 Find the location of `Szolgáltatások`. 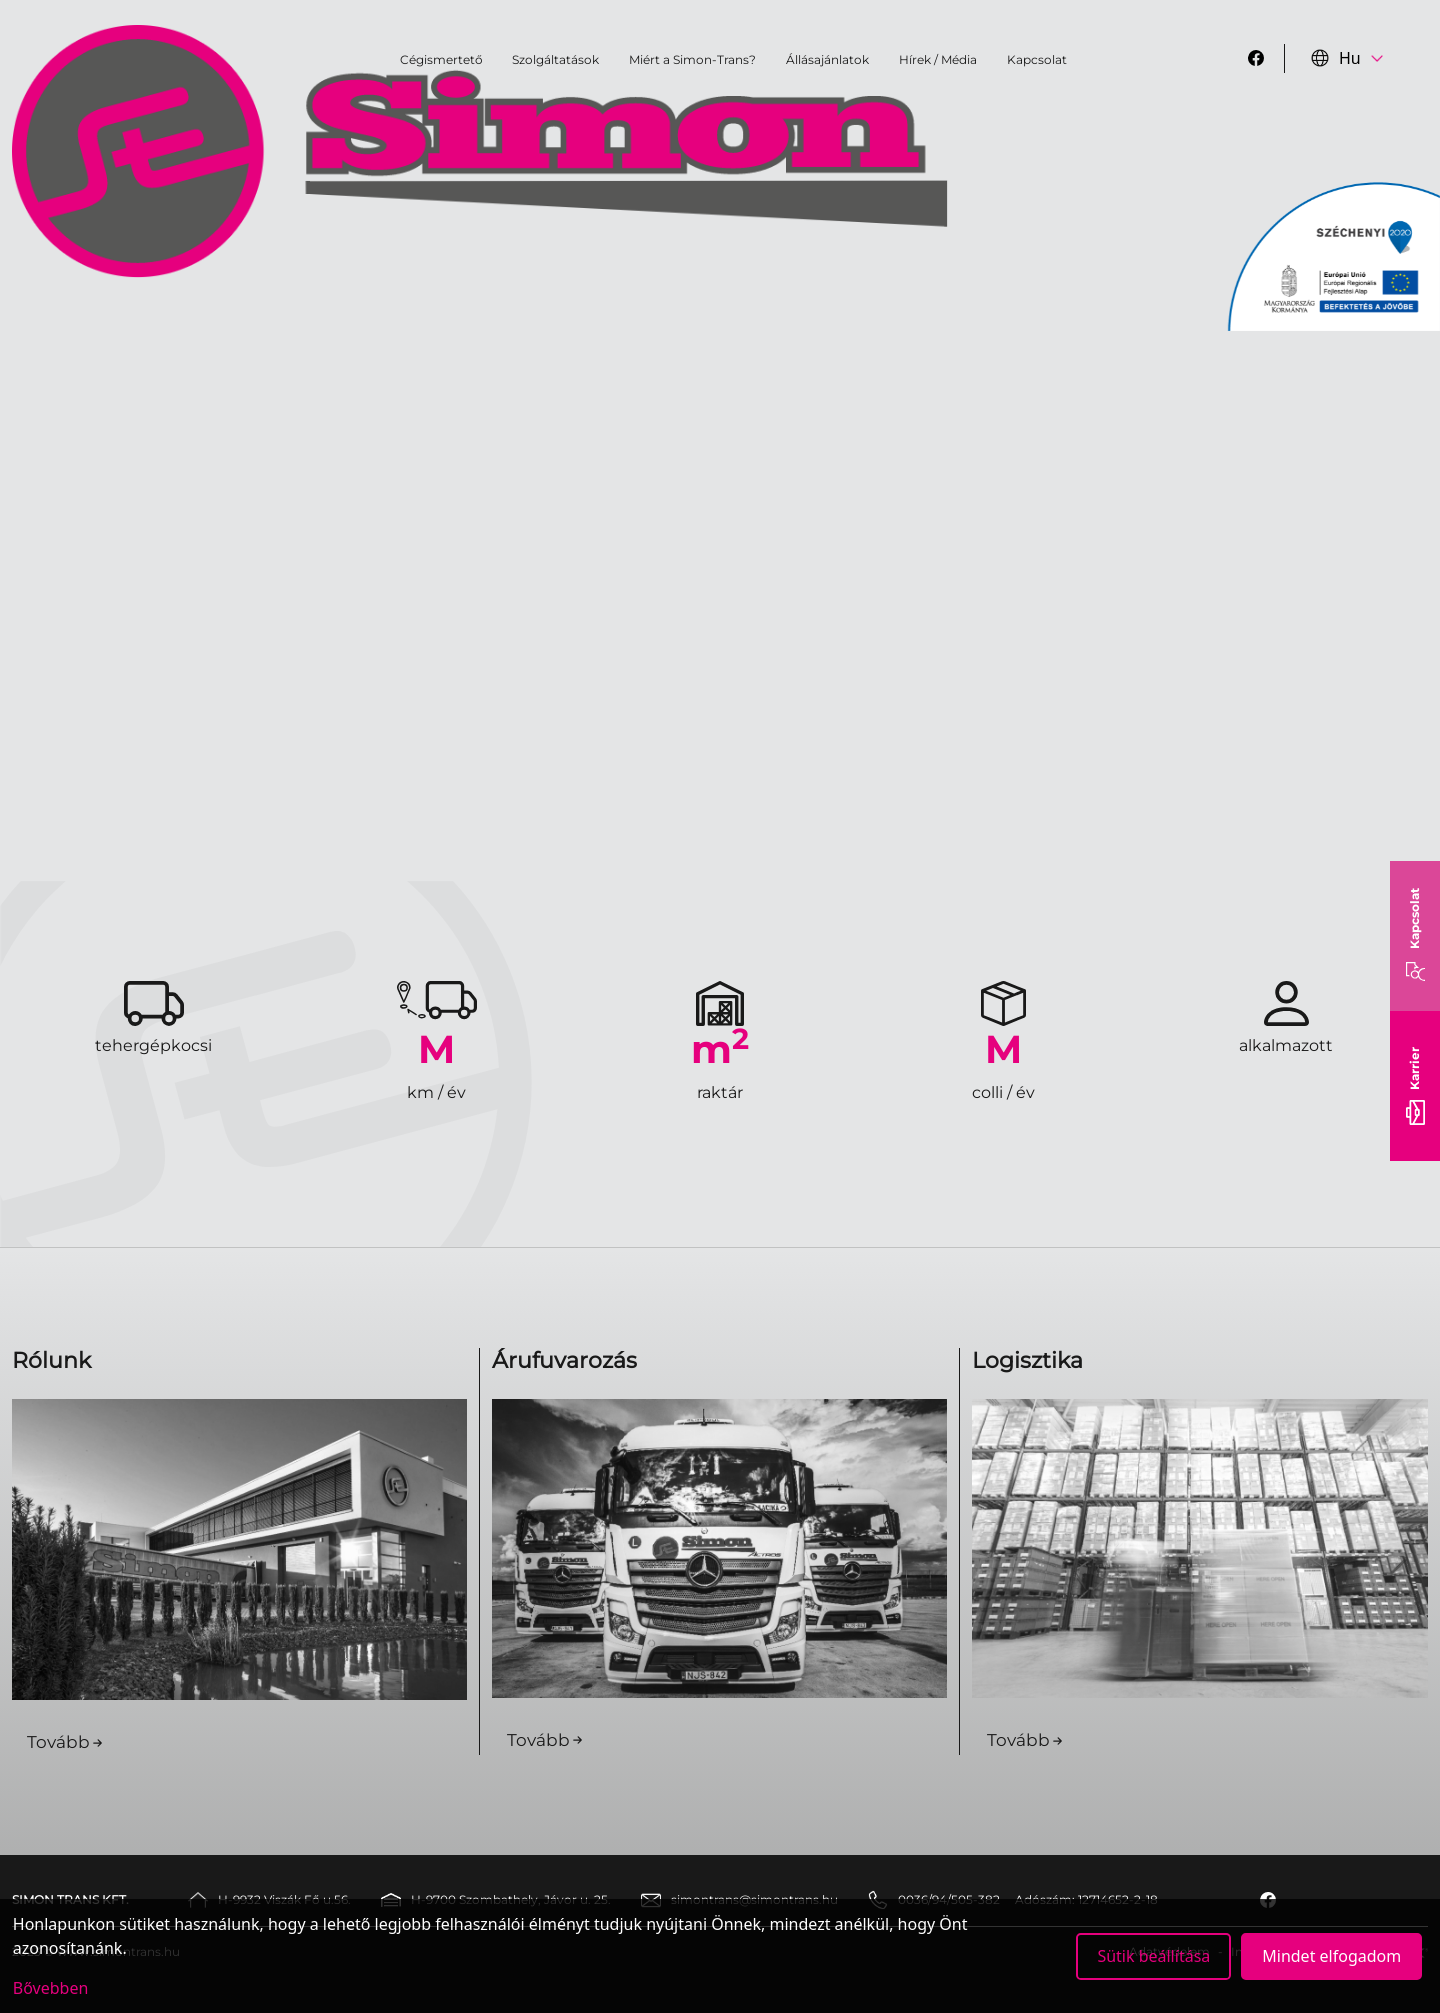

Szolgáltatások is located at coordinates (555, 59).